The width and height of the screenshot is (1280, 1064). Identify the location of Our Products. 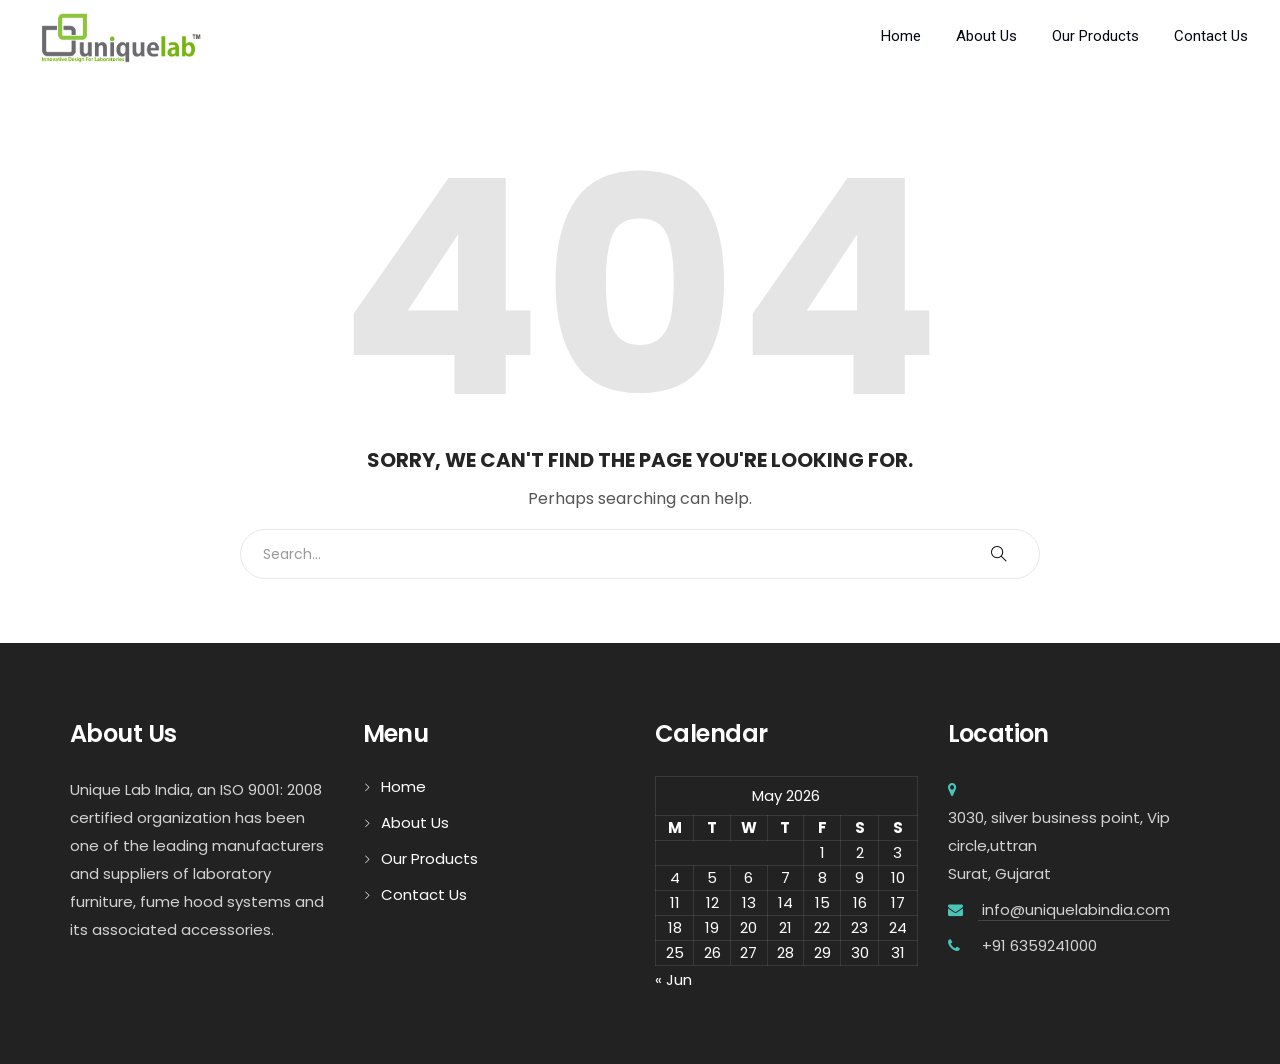
(1095, 36).